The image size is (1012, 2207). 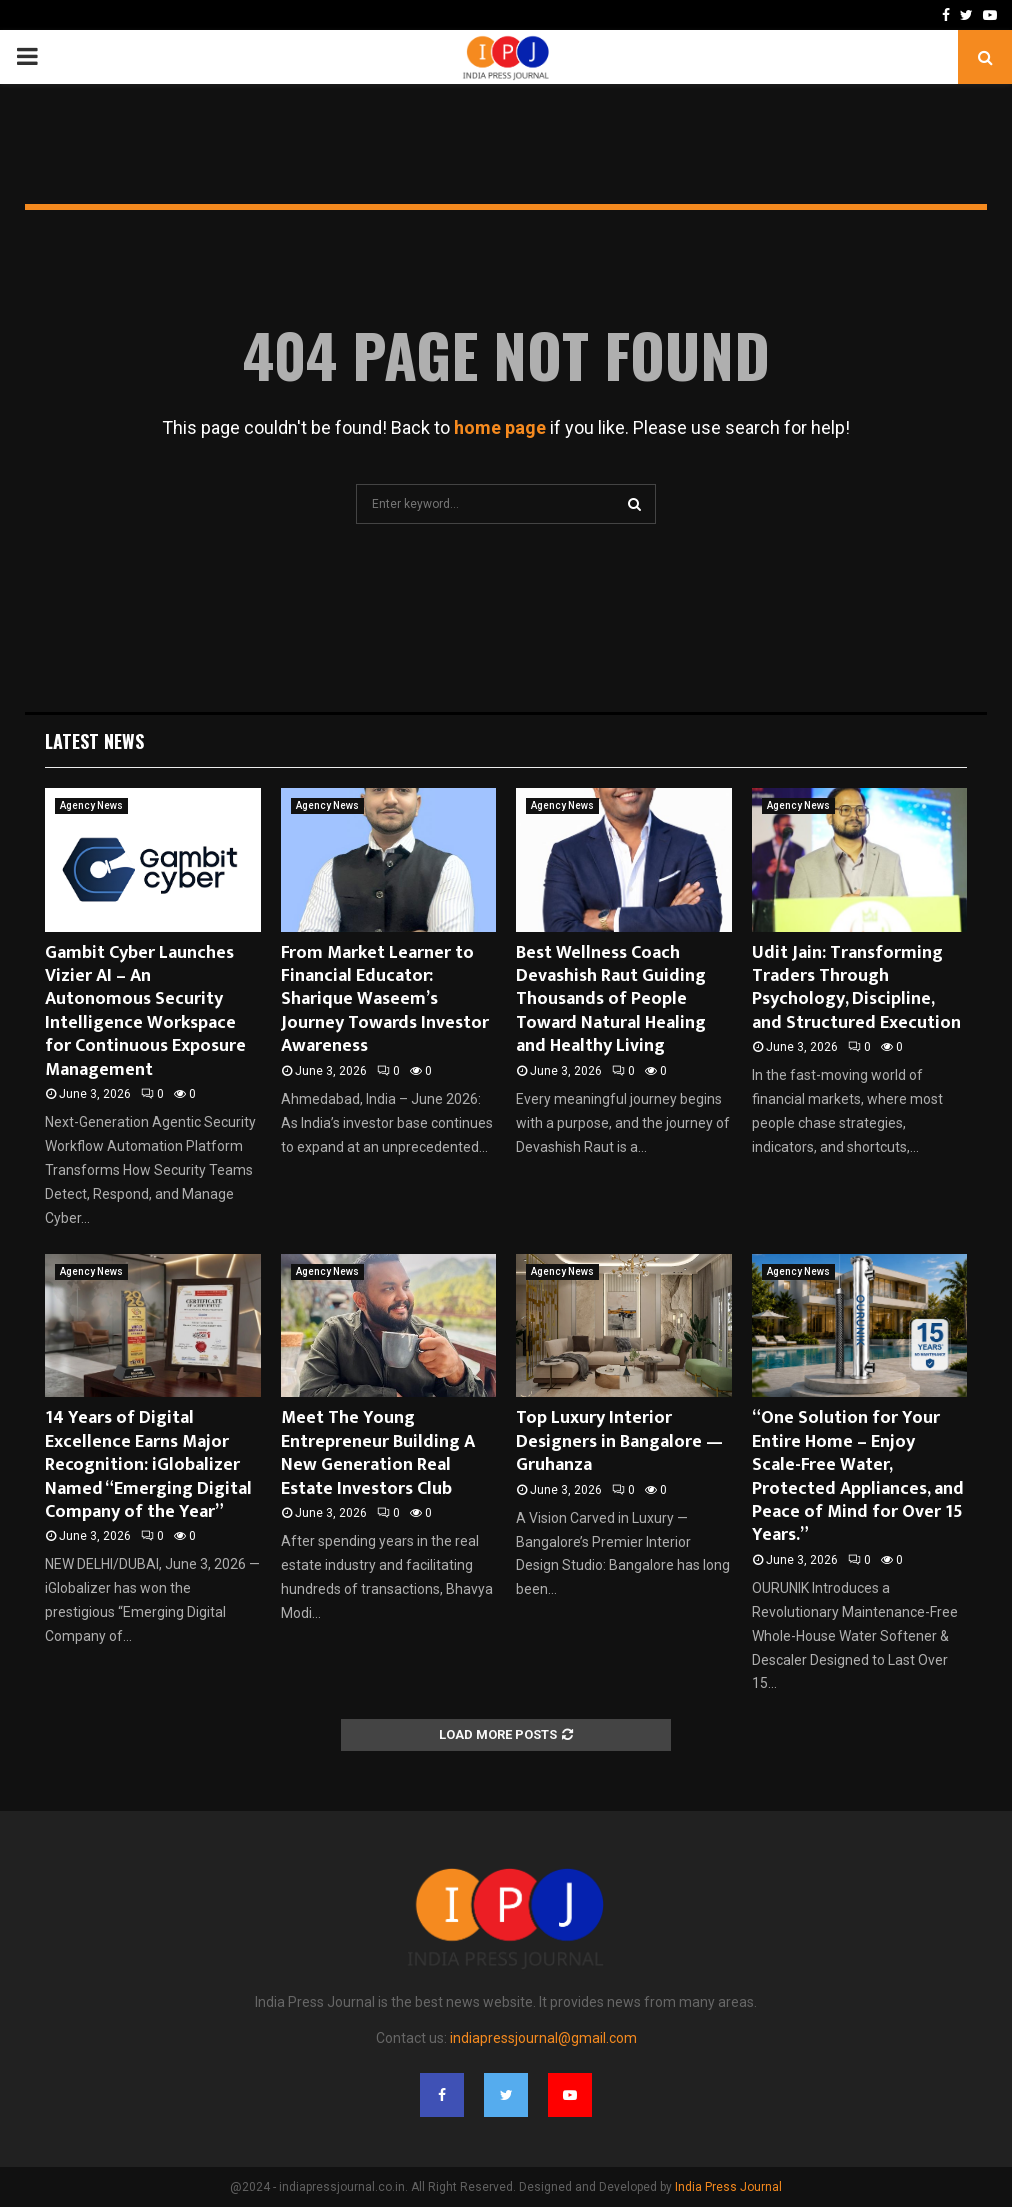 I want to click on 14 Years of Digital Excellence Earns Major Recognition: iGlobalizer Named “Emerging Digital Company of the Year”, so click(x=148, y=1465).